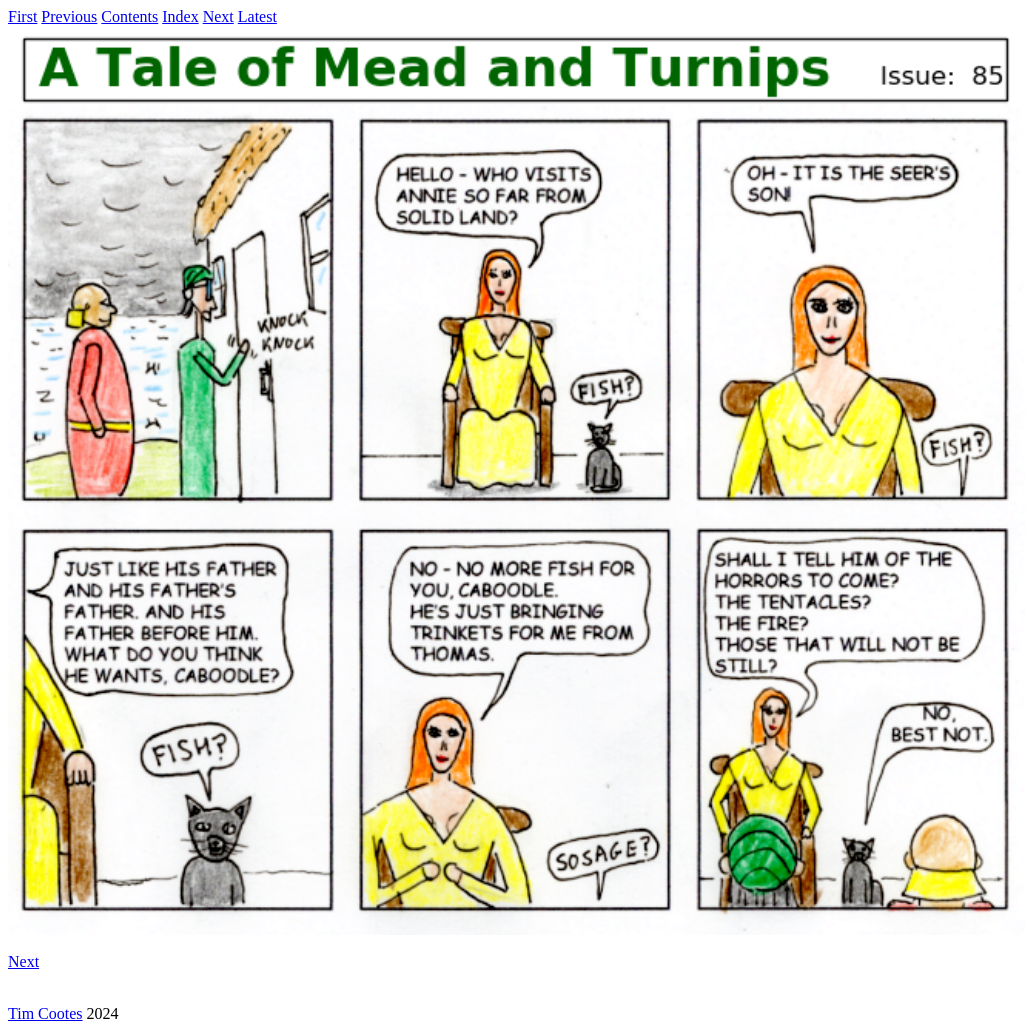 The image size is (1033, 1031). Describe the element at coordinates (218, 16) in the screenshot. I see `Next` at that location.